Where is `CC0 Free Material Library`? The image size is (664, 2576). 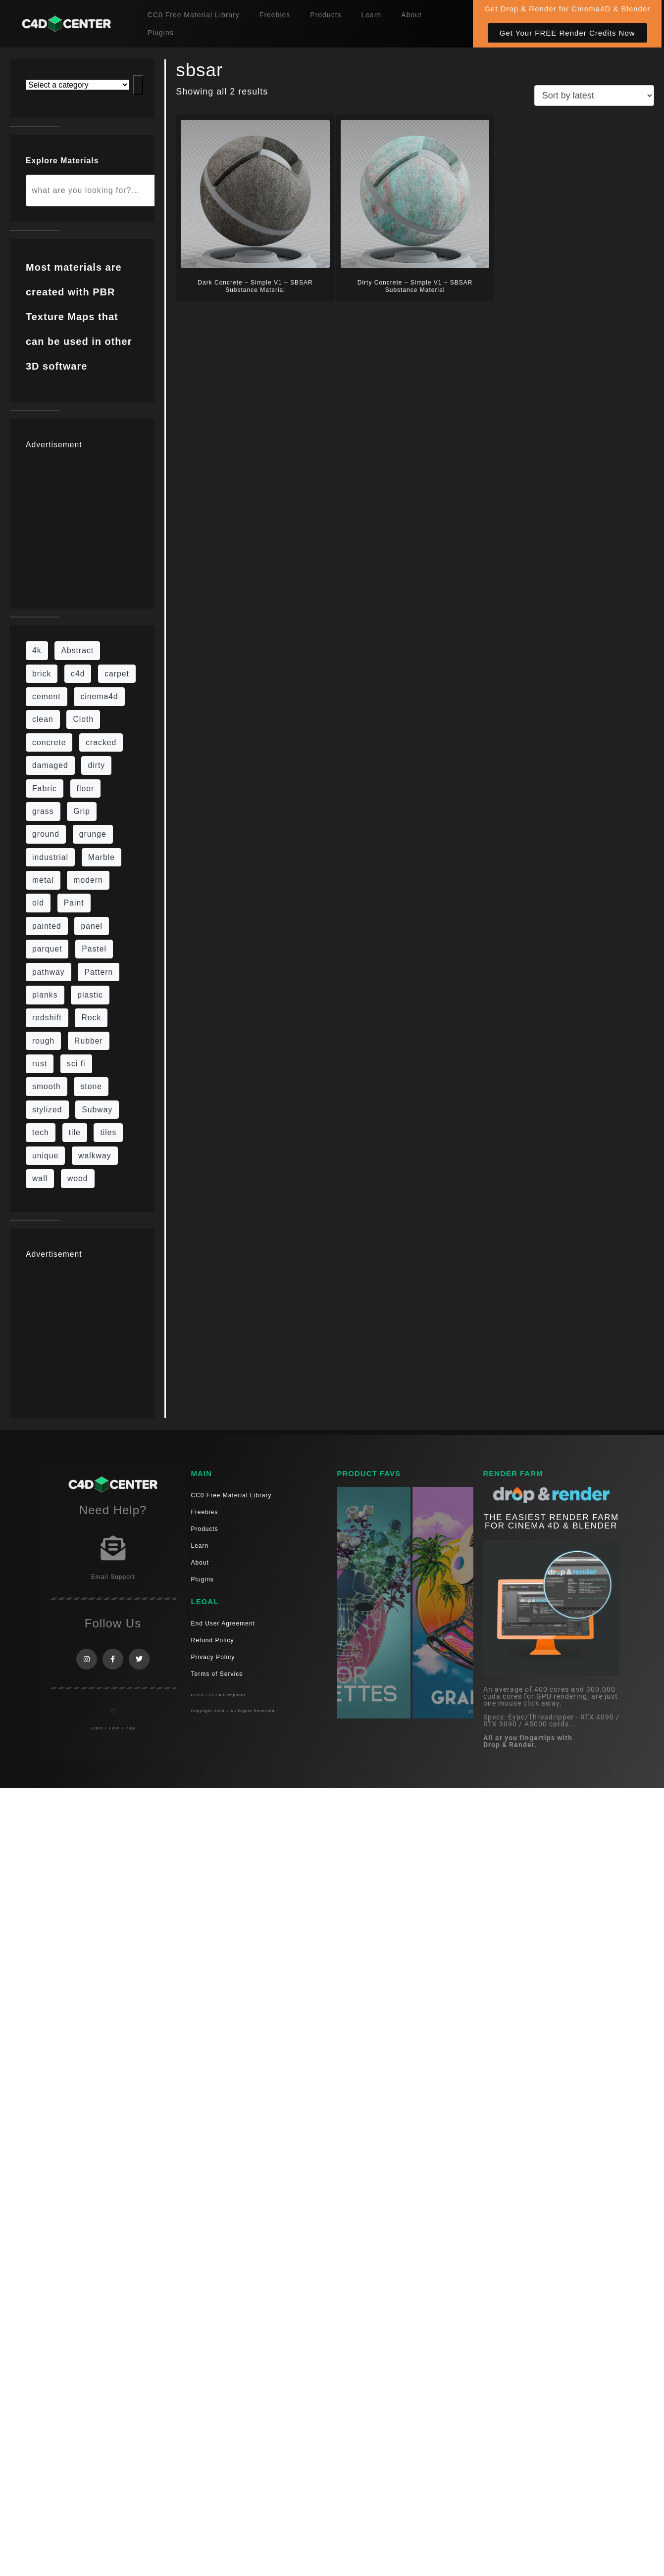 CC0 Free Material Library is located at coordinates (194, 15).